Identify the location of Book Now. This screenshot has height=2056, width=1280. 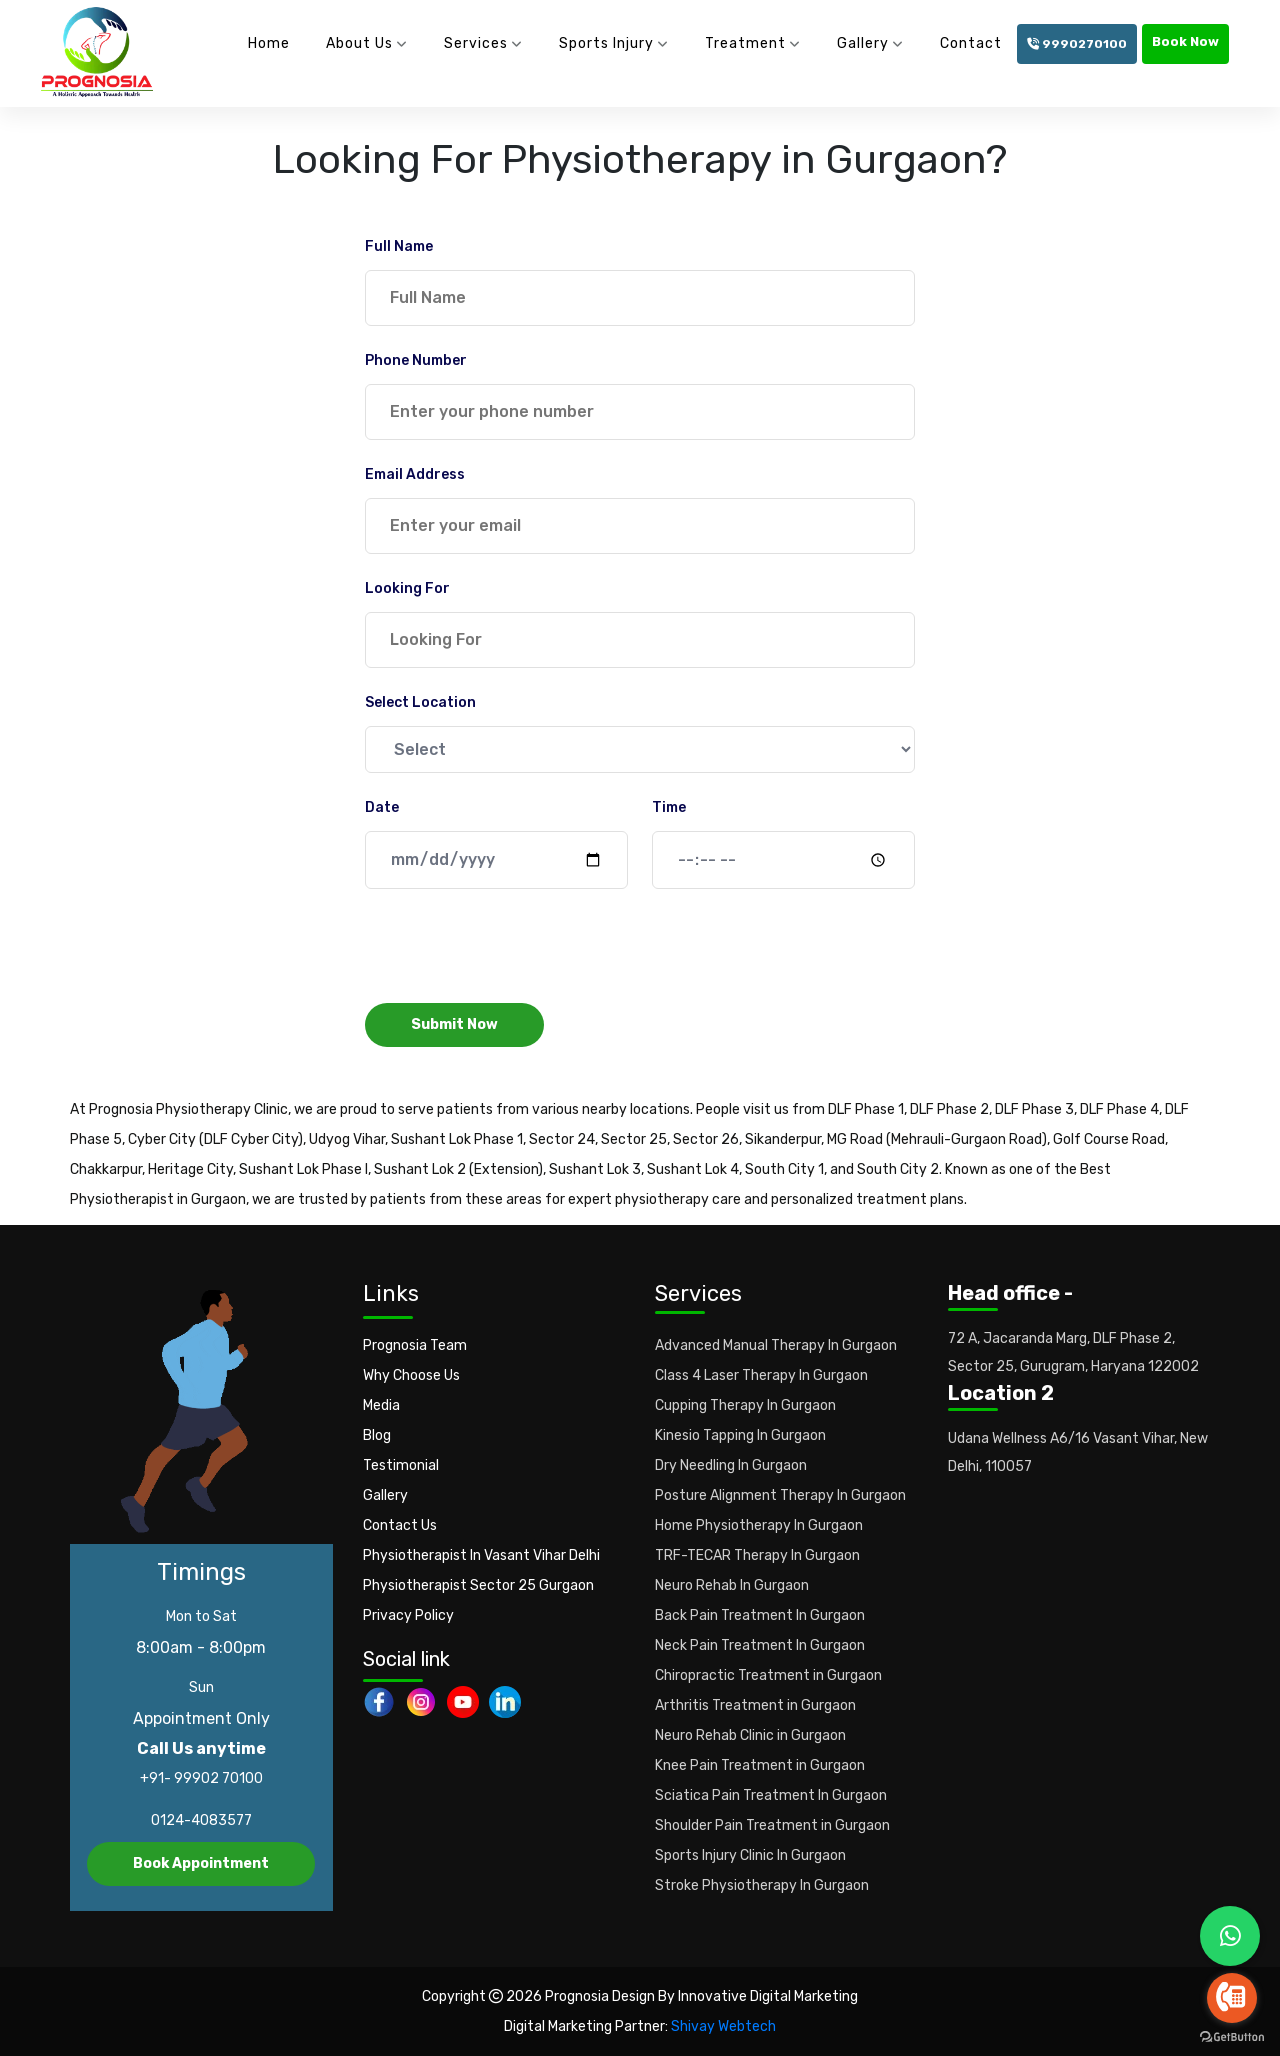
(1185, 41).